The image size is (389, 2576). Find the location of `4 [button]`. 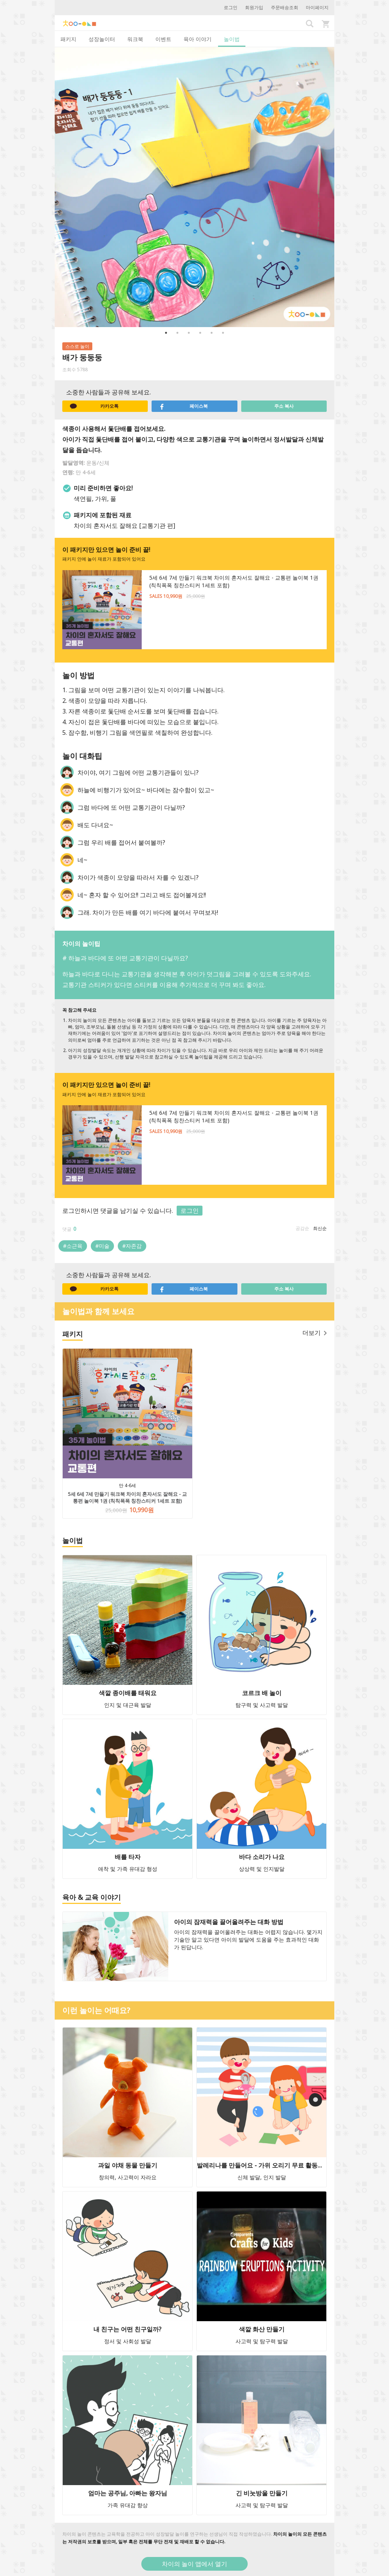

4 [button] is located at coordinates (200, 333).